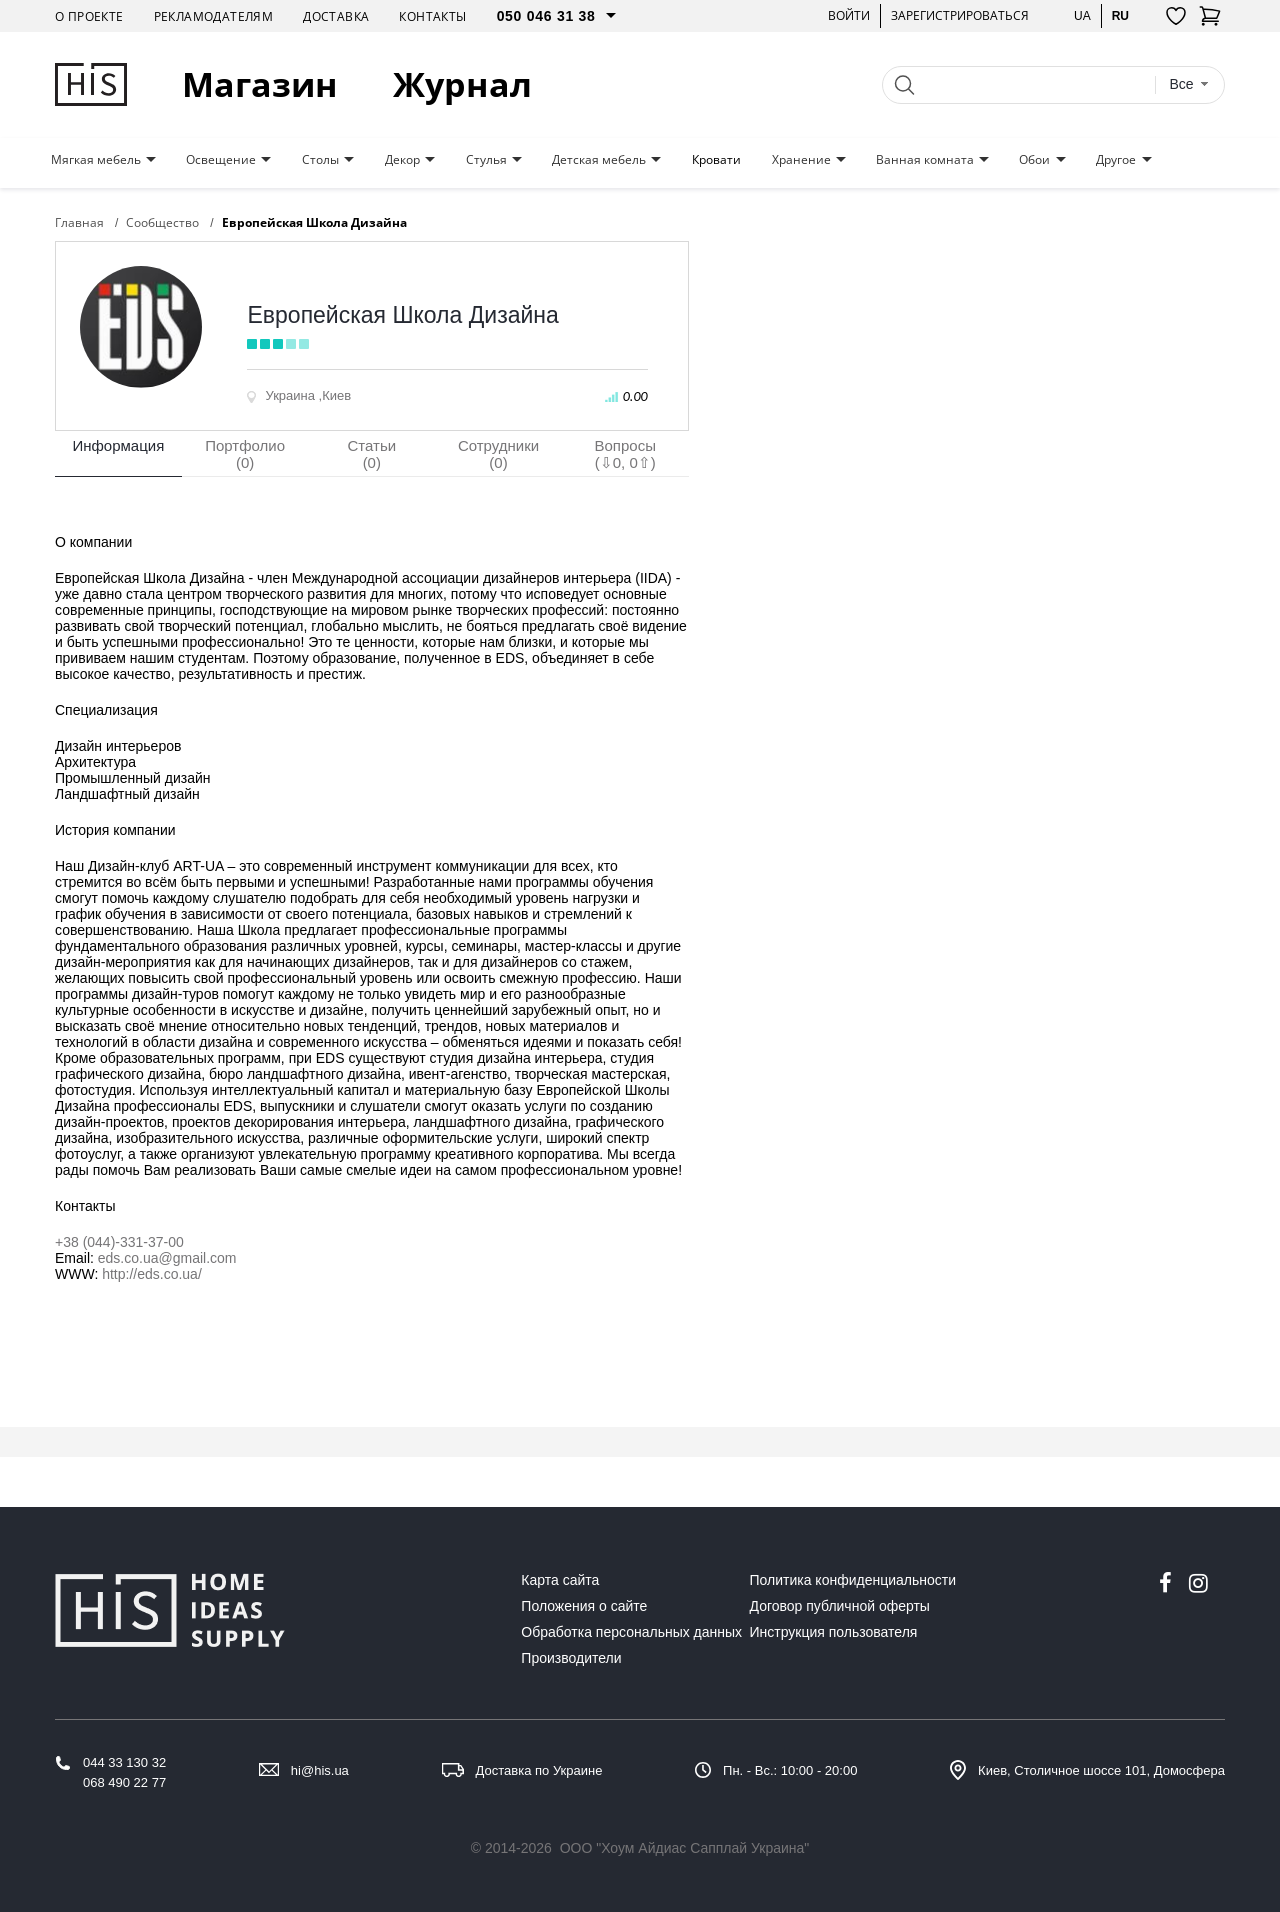  What do you see at coordinates (1116, 160) in the screenshot?
I see `Другое` at bounding box center [1116, 160].